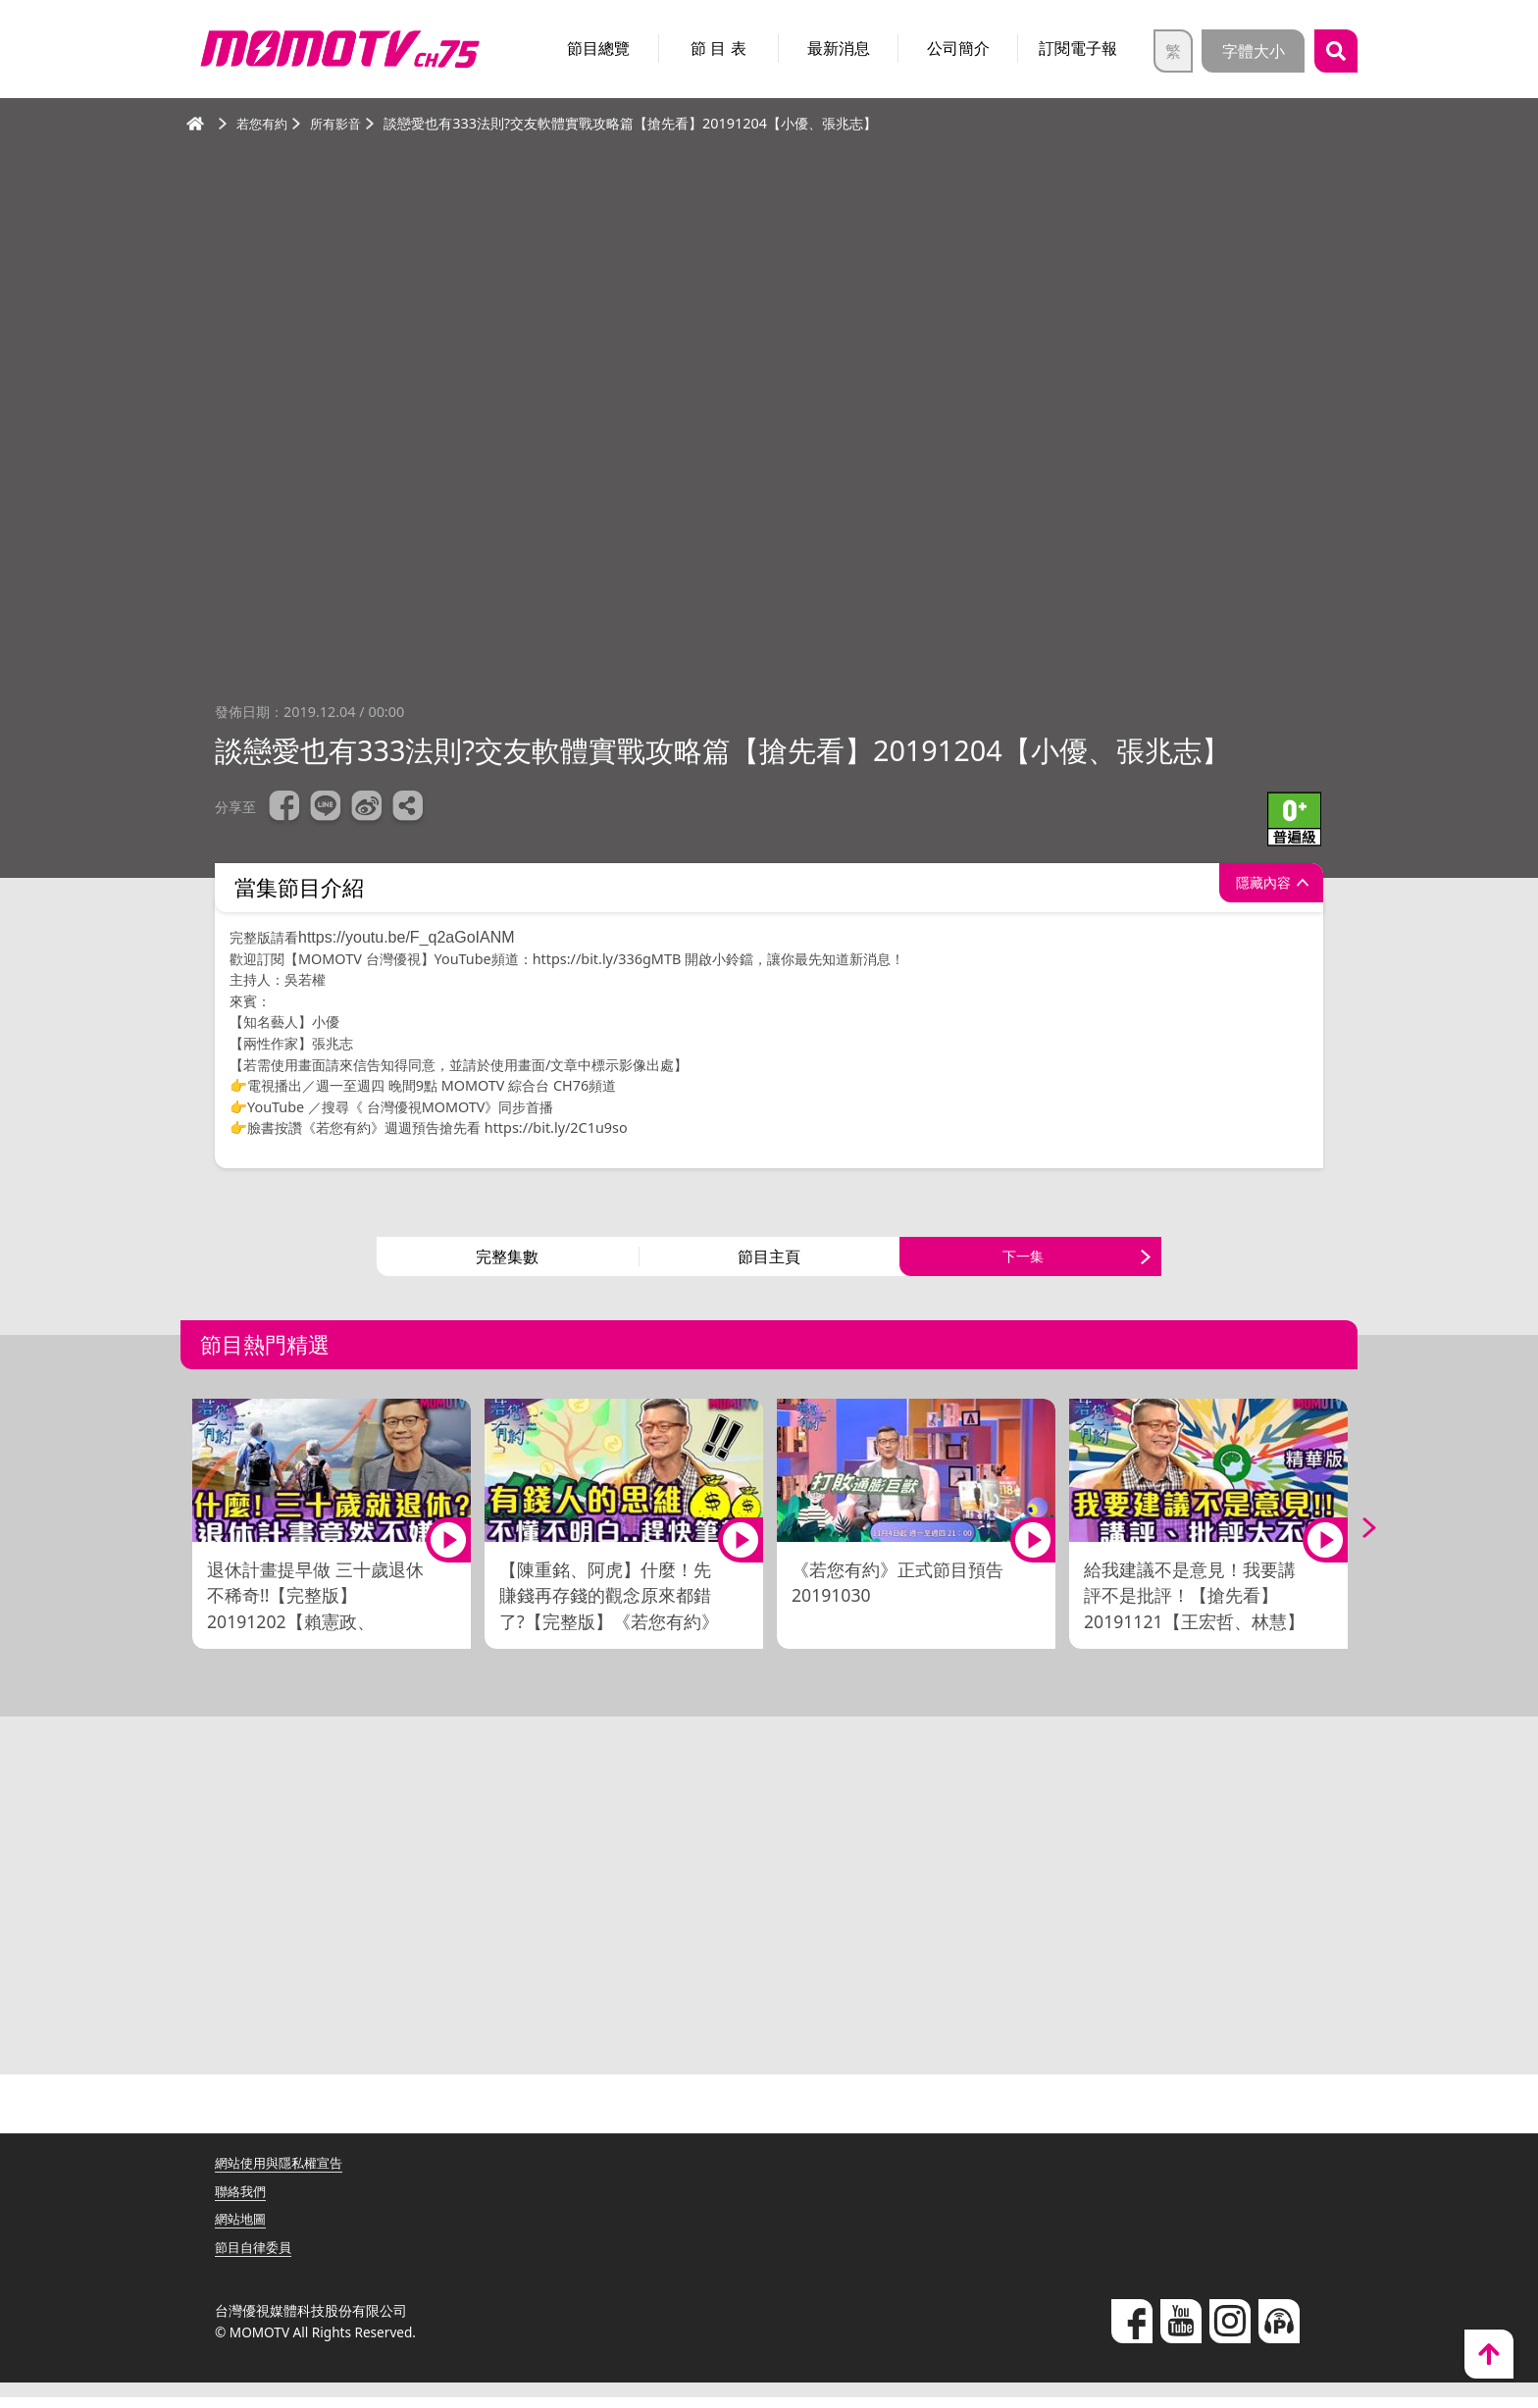  What do you see at coordinates (769, 1913) in the screenshot?
I see `[Advertisement]` at bounding box center [769, 1913].